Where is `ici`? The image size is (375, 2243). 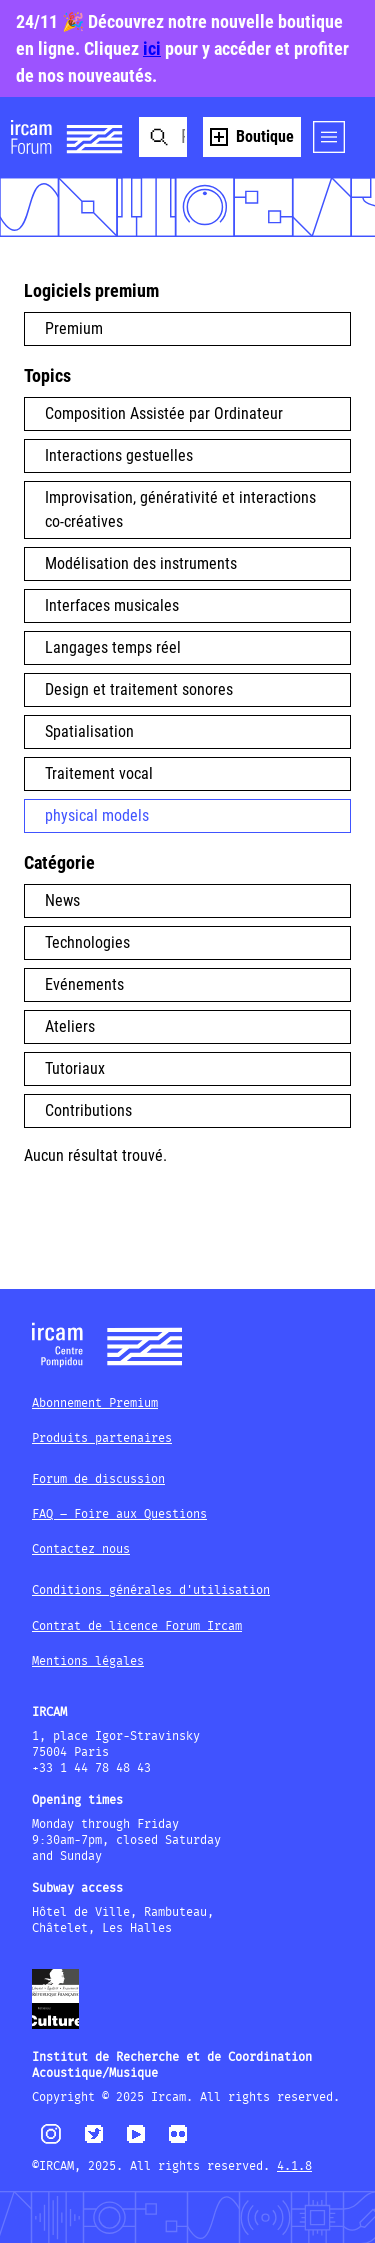
ici is located at coordinates (152, 48).